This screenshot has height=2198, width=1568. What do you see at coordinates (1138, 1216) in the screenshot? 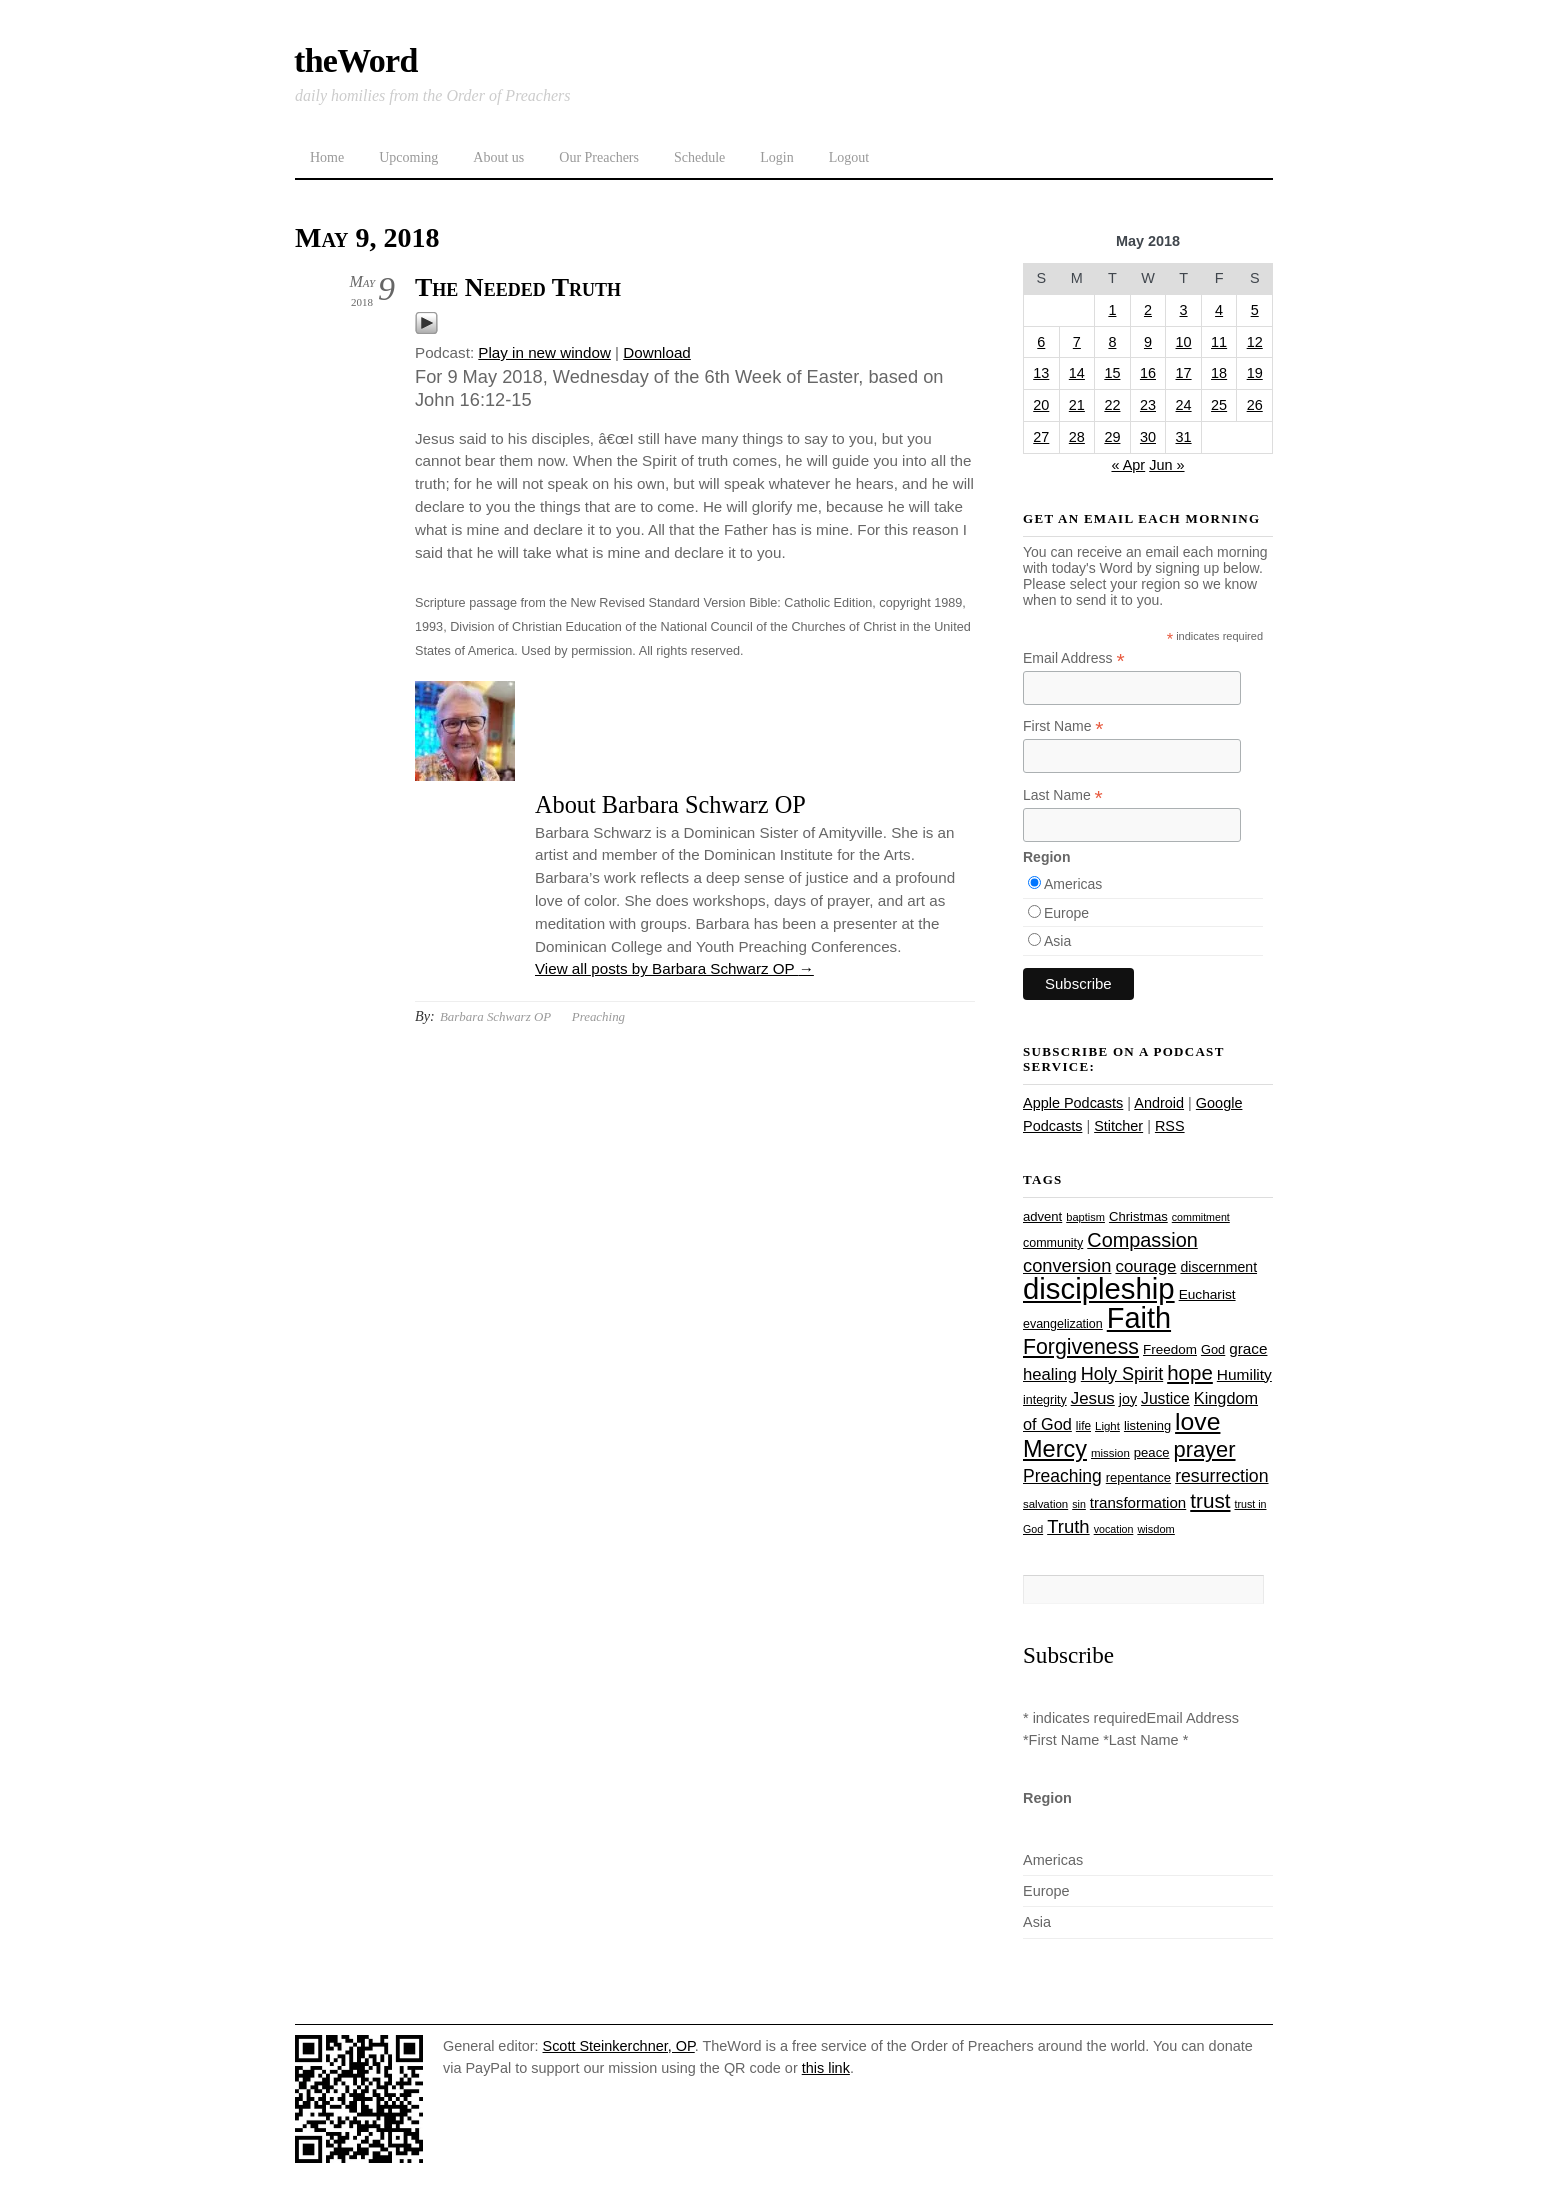
I see `Christmas [Christmas (28 items)]` at bounding box center [1138, 1216].